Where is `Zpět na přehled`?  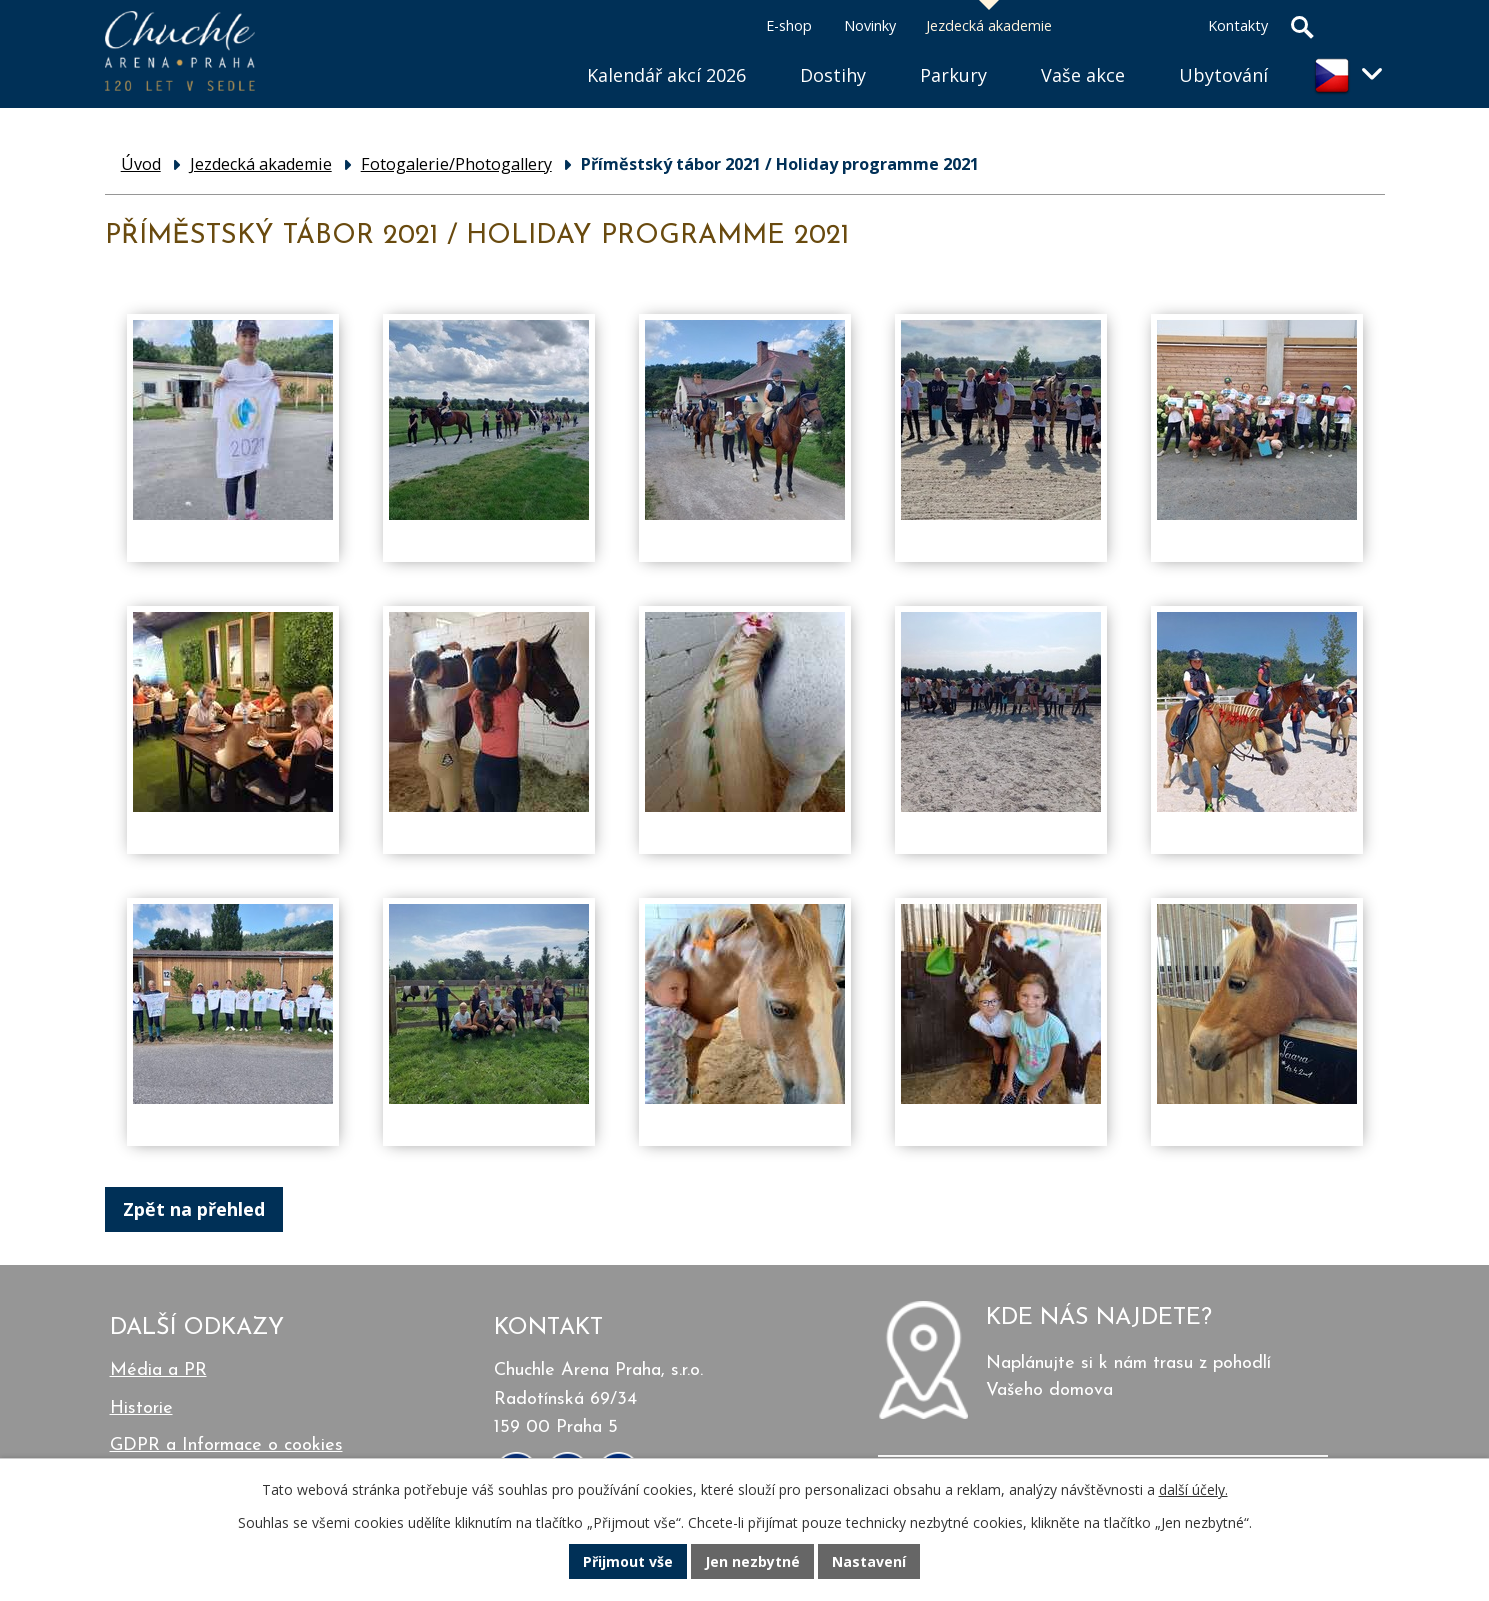 Zpět na přehled is located at coordinates (194, 1209).